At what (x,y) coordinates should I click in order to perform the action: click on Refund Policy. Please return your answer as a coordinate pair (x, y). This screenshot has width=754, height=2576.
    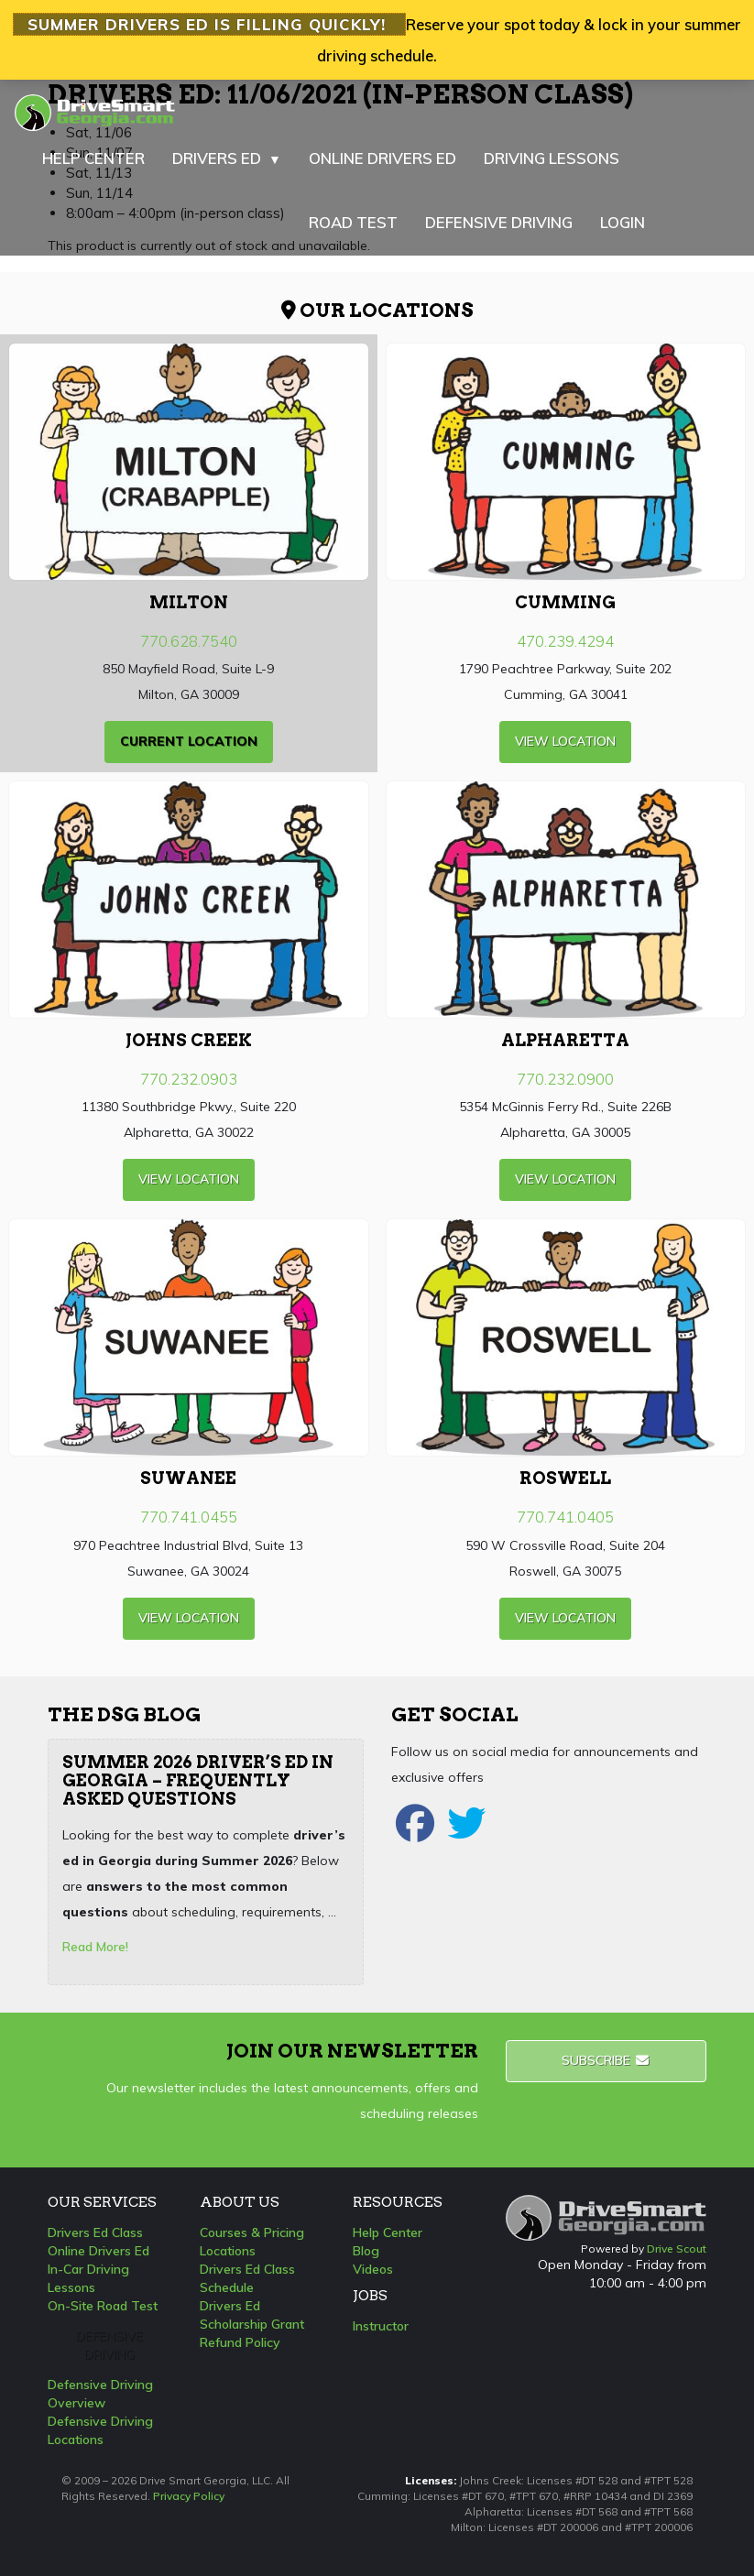
    Looking at the image, I should click on (240, 2342).